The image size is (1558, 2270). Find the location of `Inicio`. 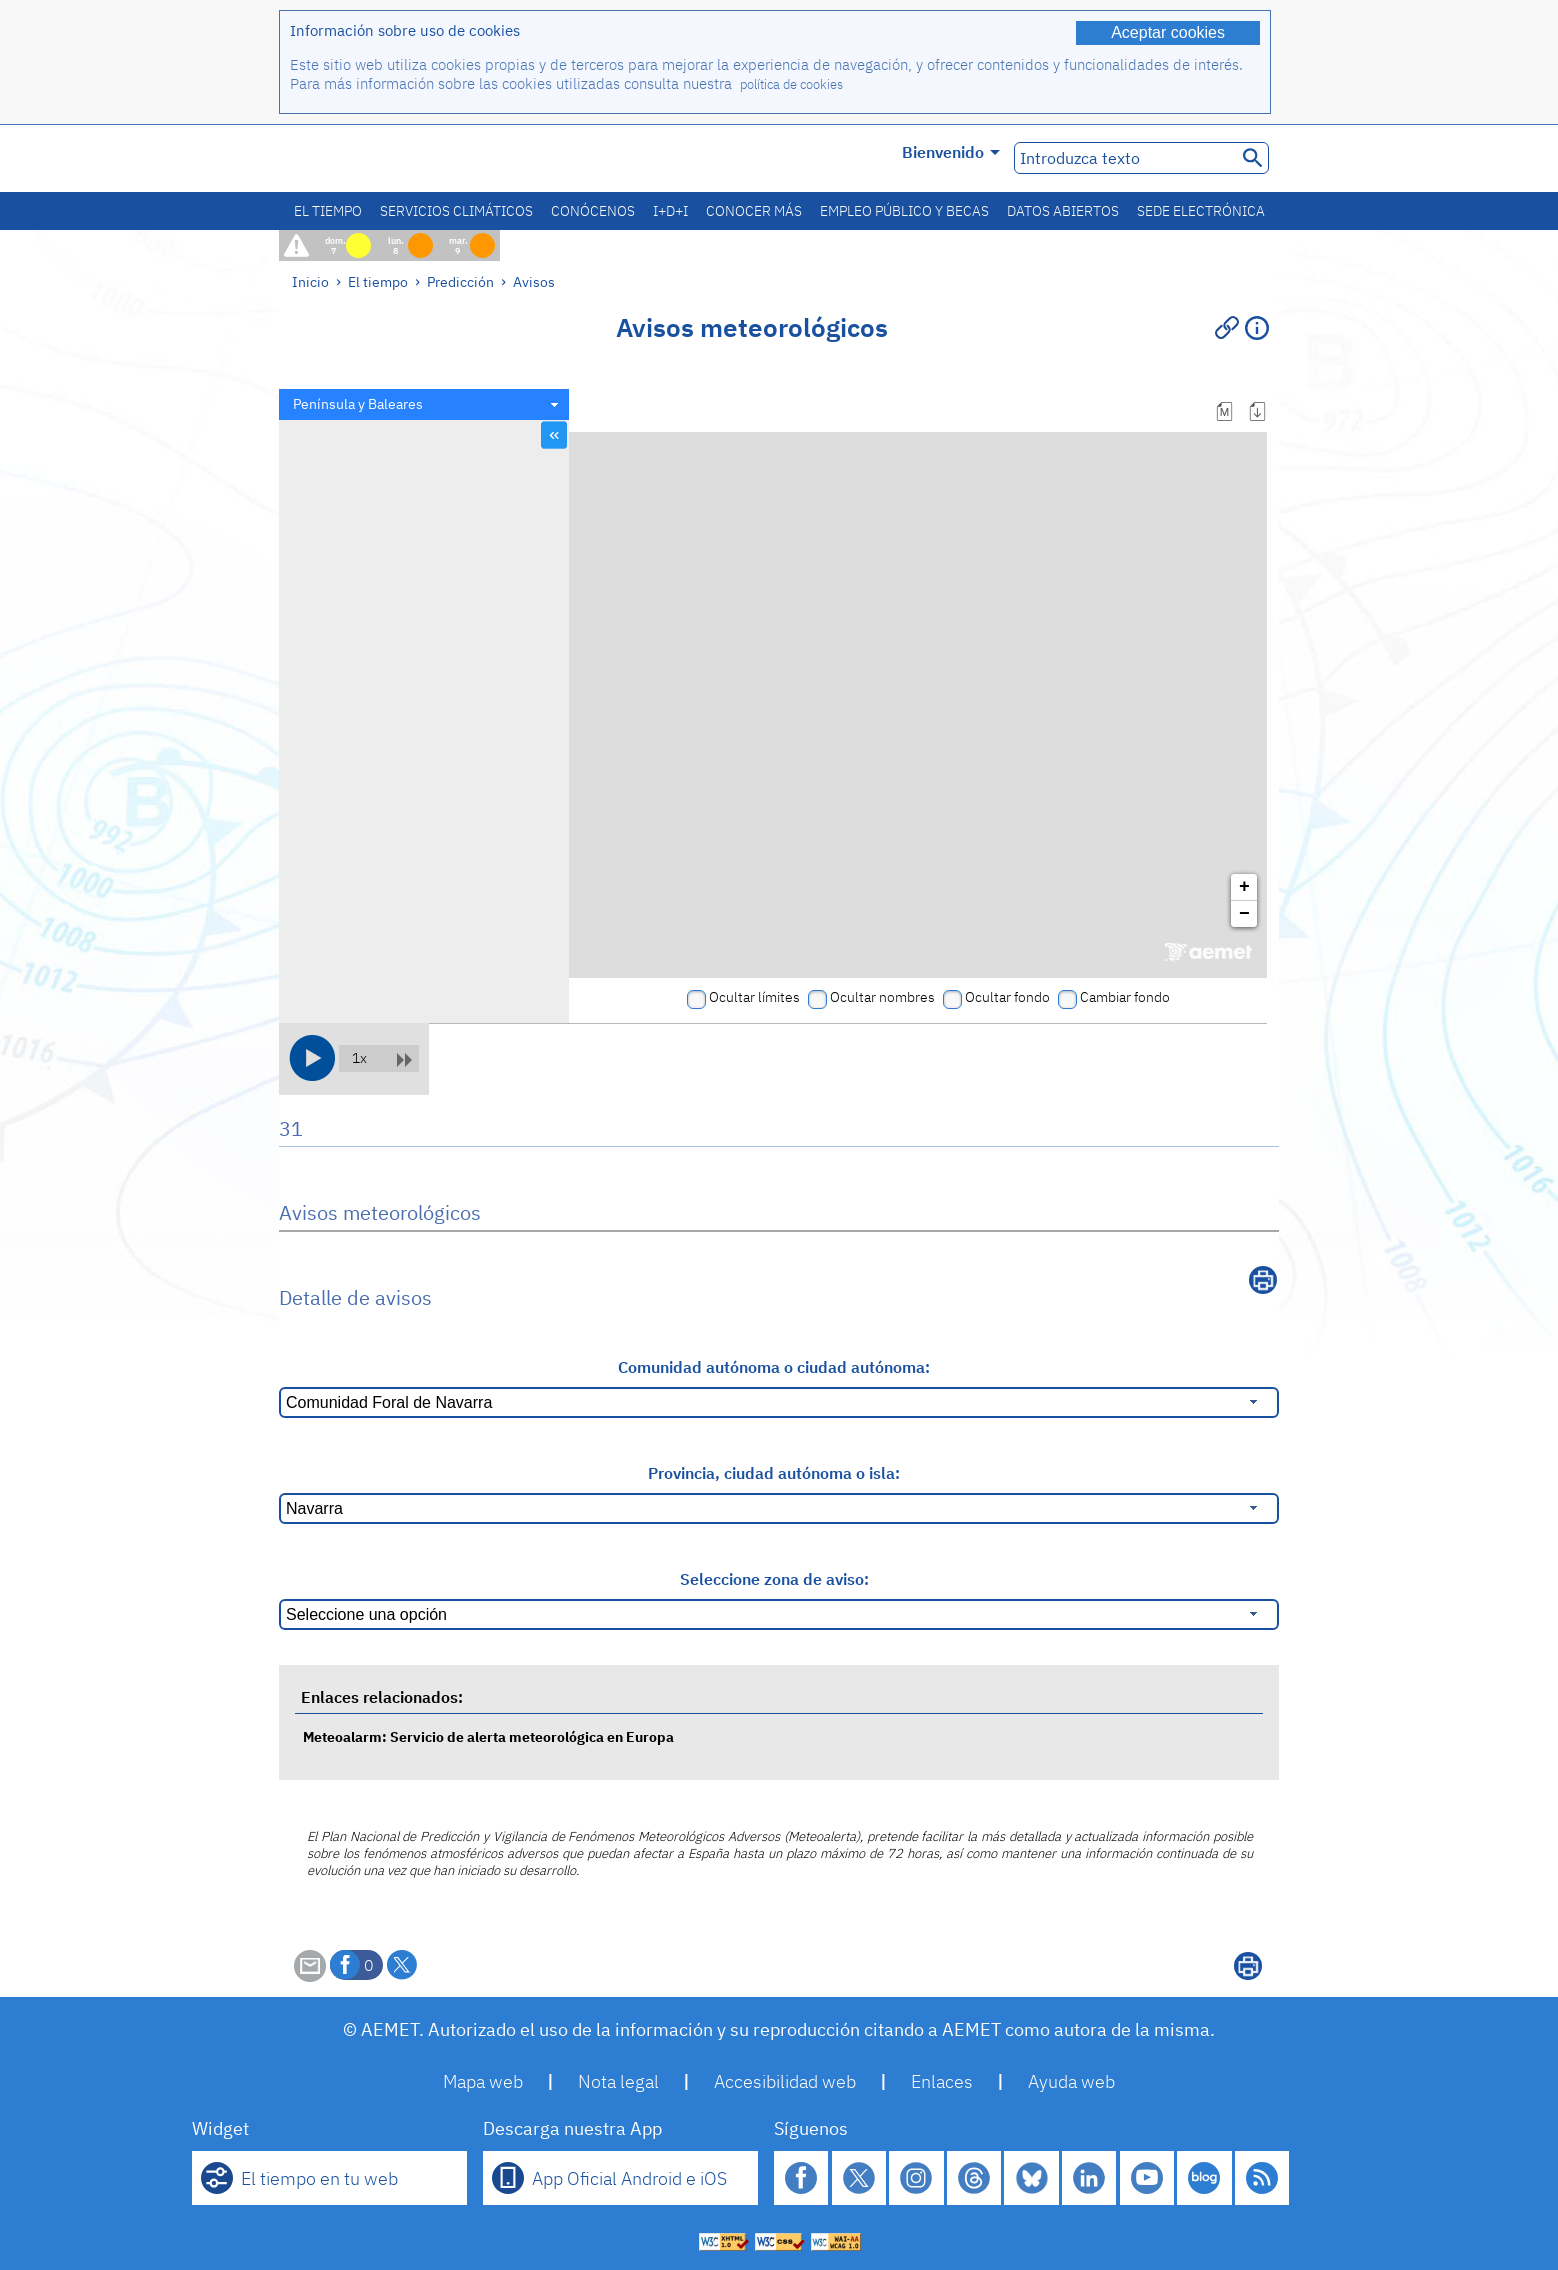

Inicio is located at coordinates (310, 281).